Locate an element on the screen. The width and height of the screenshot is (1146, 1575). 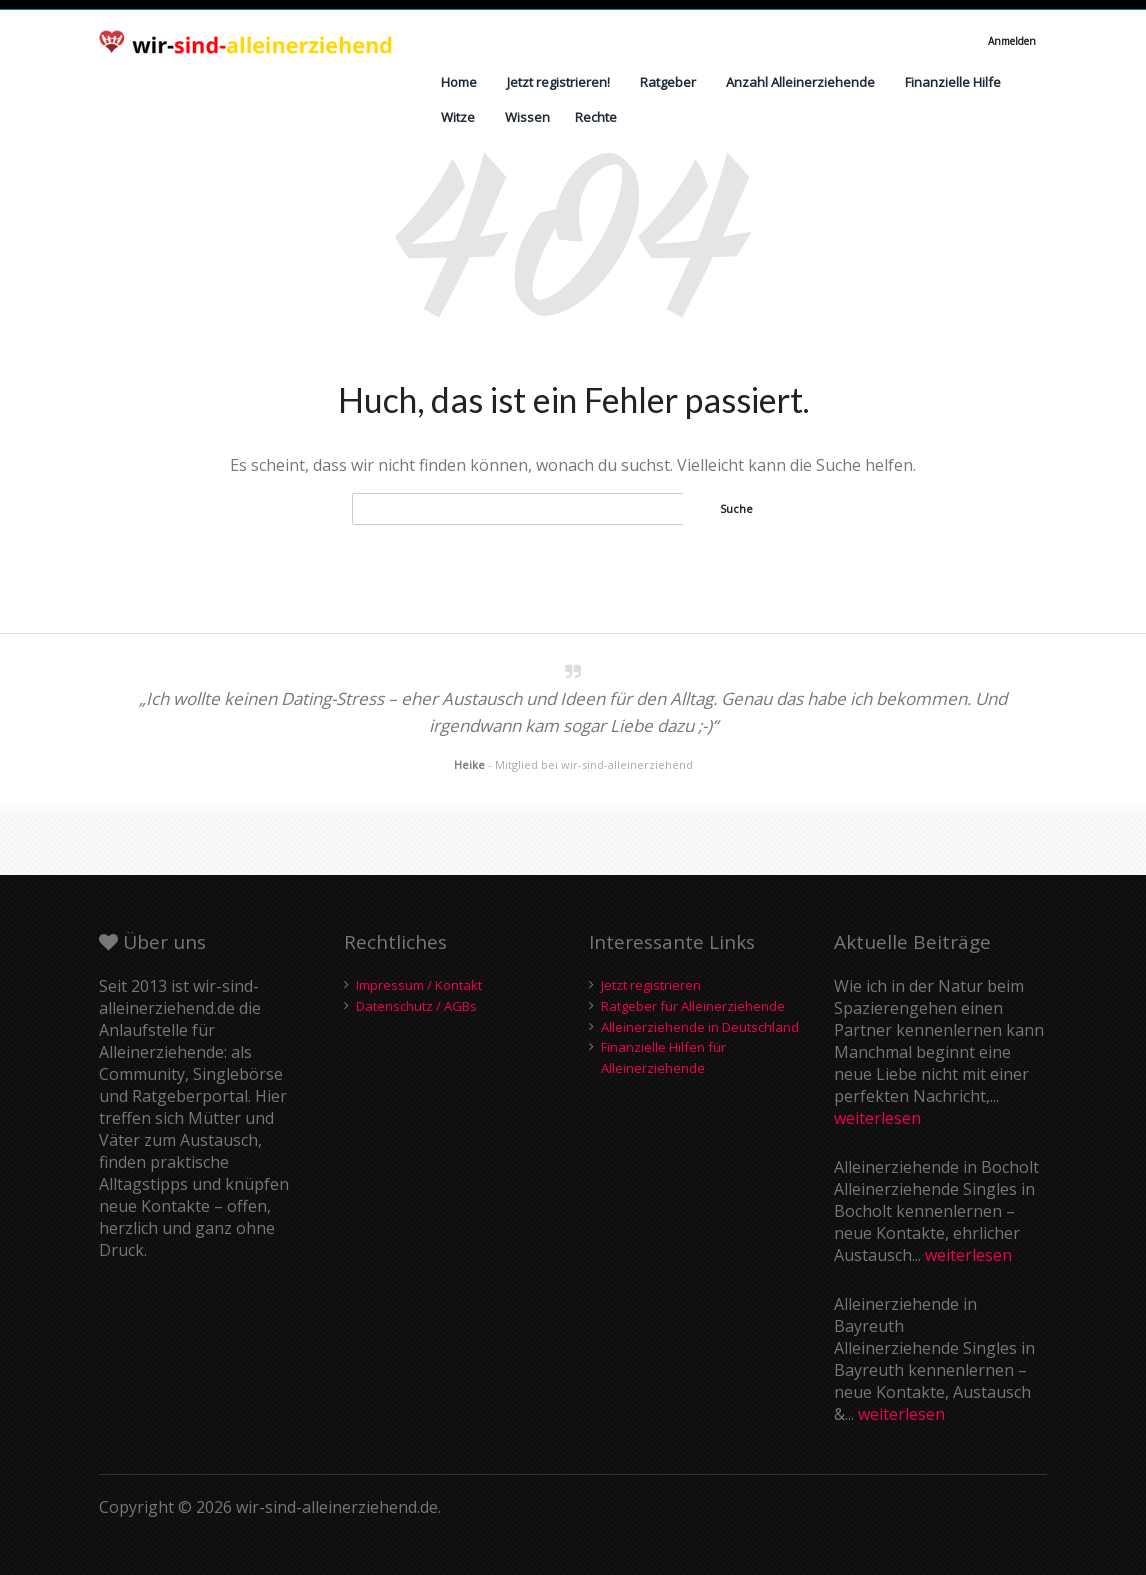
Jetzt registrieren! is located at coordinates (558, 82).